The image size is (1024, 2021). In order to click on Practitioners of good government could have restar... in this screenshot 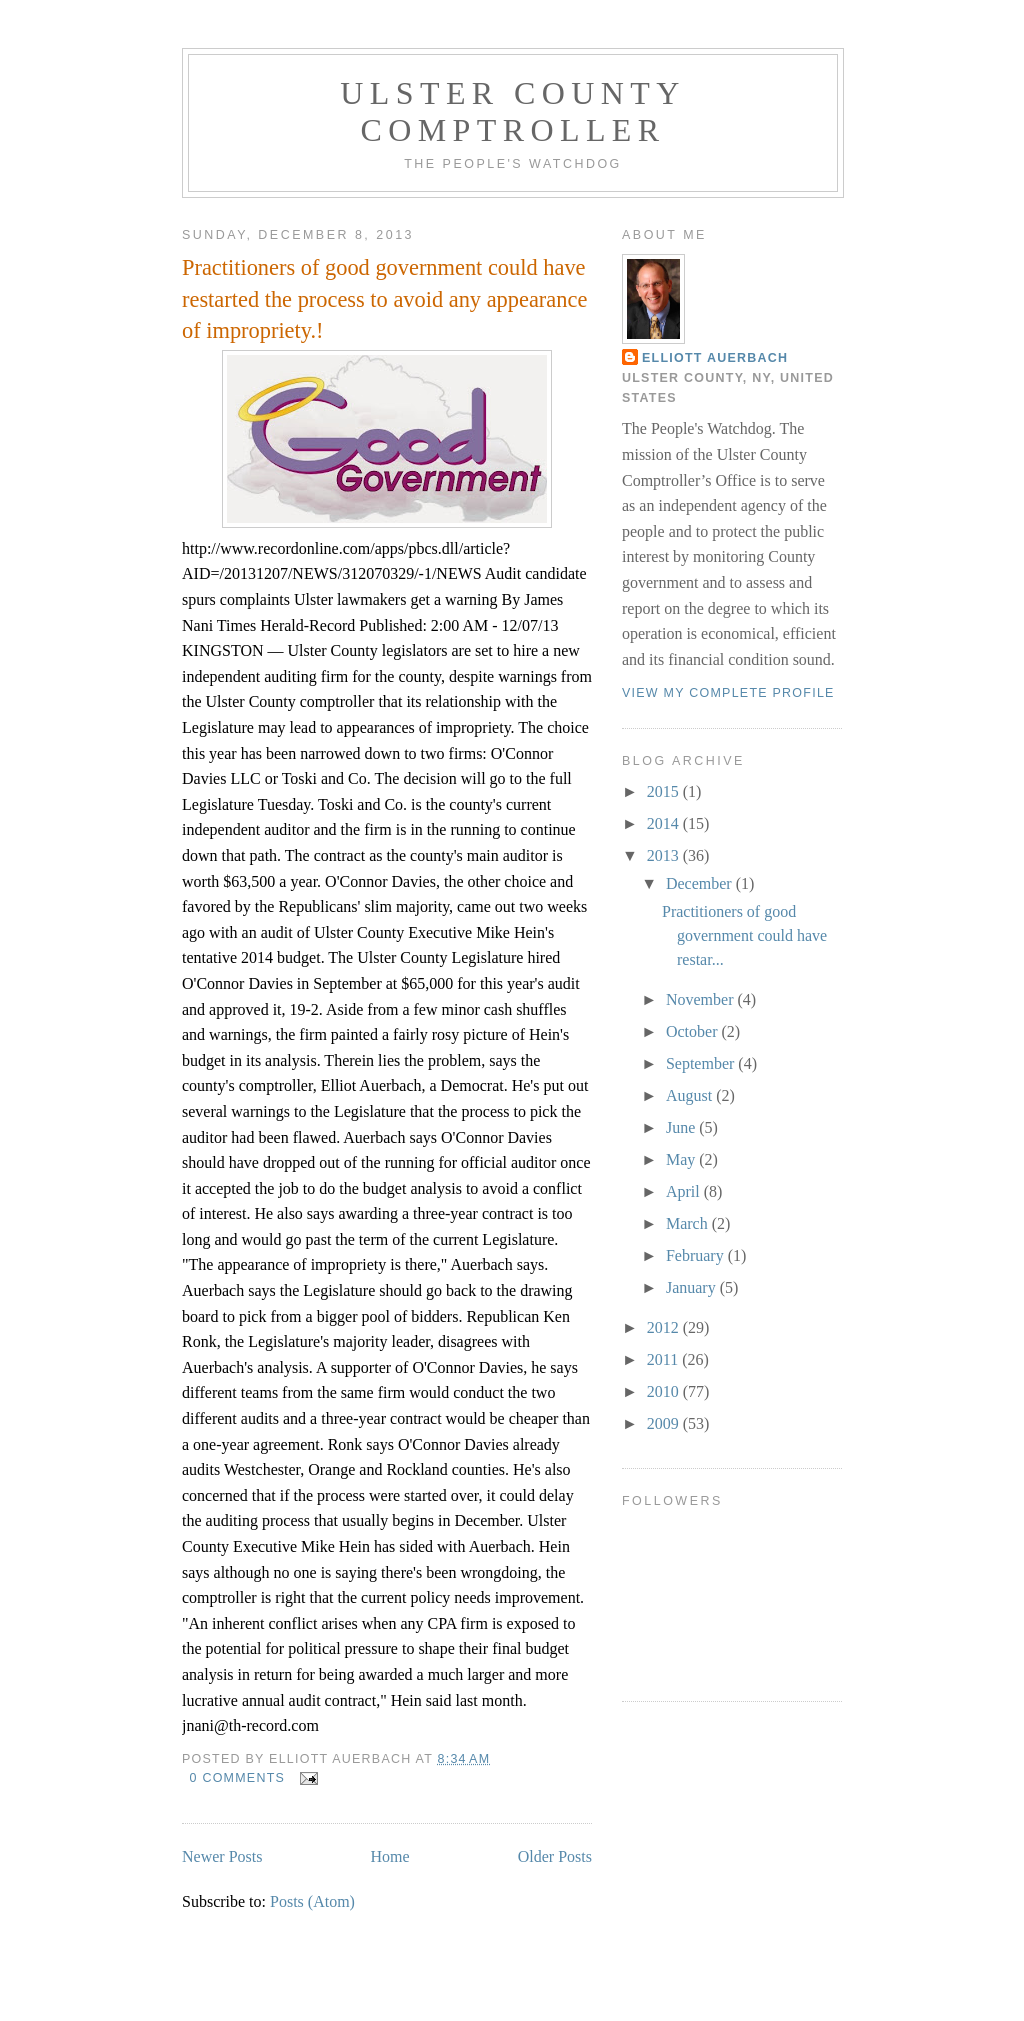, I will do `click(744, 935)`.